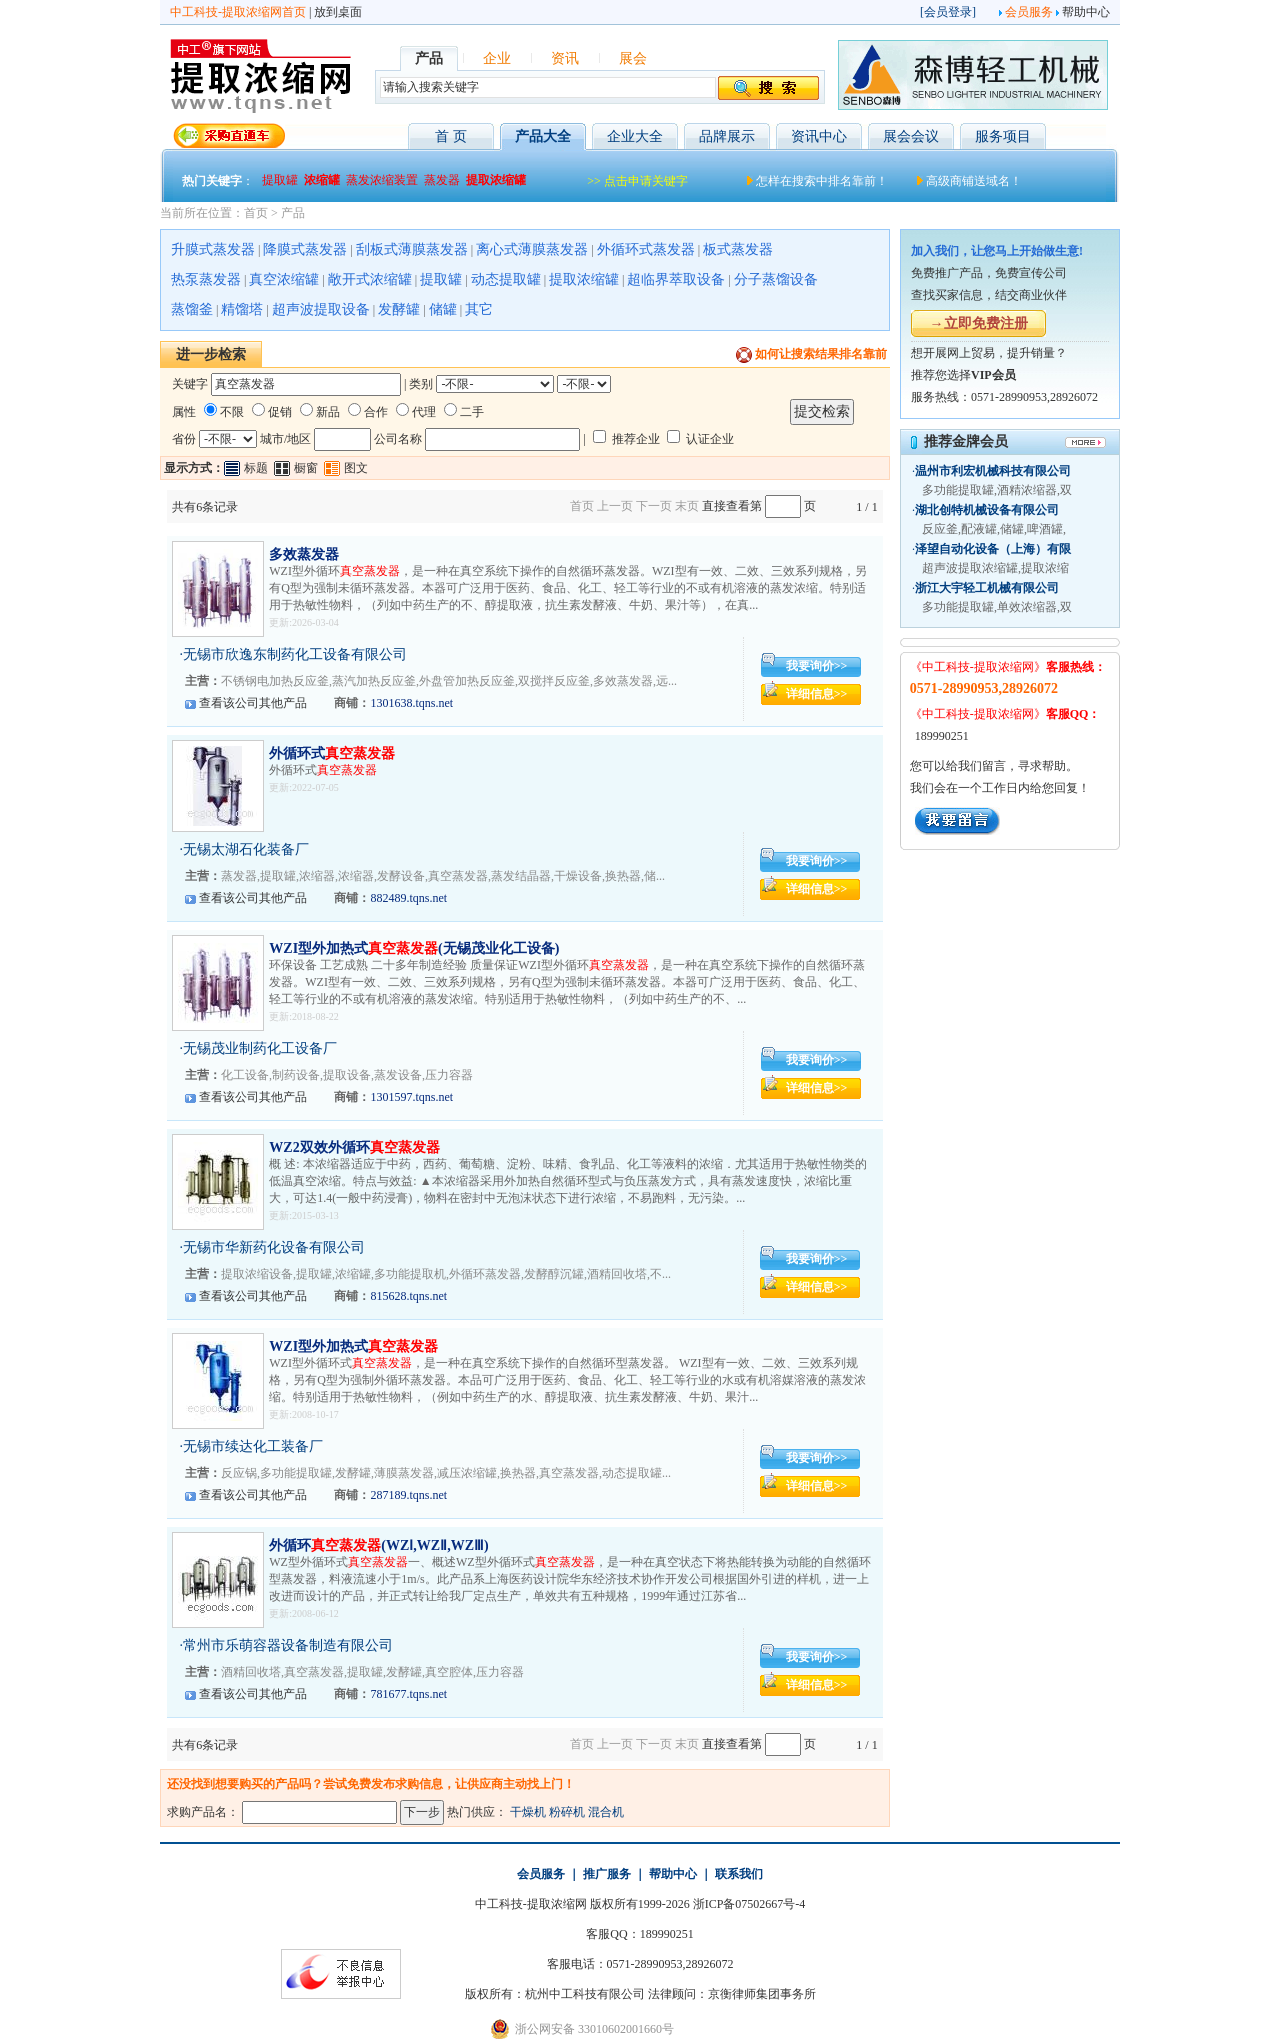 The image size is (1280, 2039). Describe the element at coordinates (370, 279) in the screenshot. I see `敞开式浓缩罐` at that location.